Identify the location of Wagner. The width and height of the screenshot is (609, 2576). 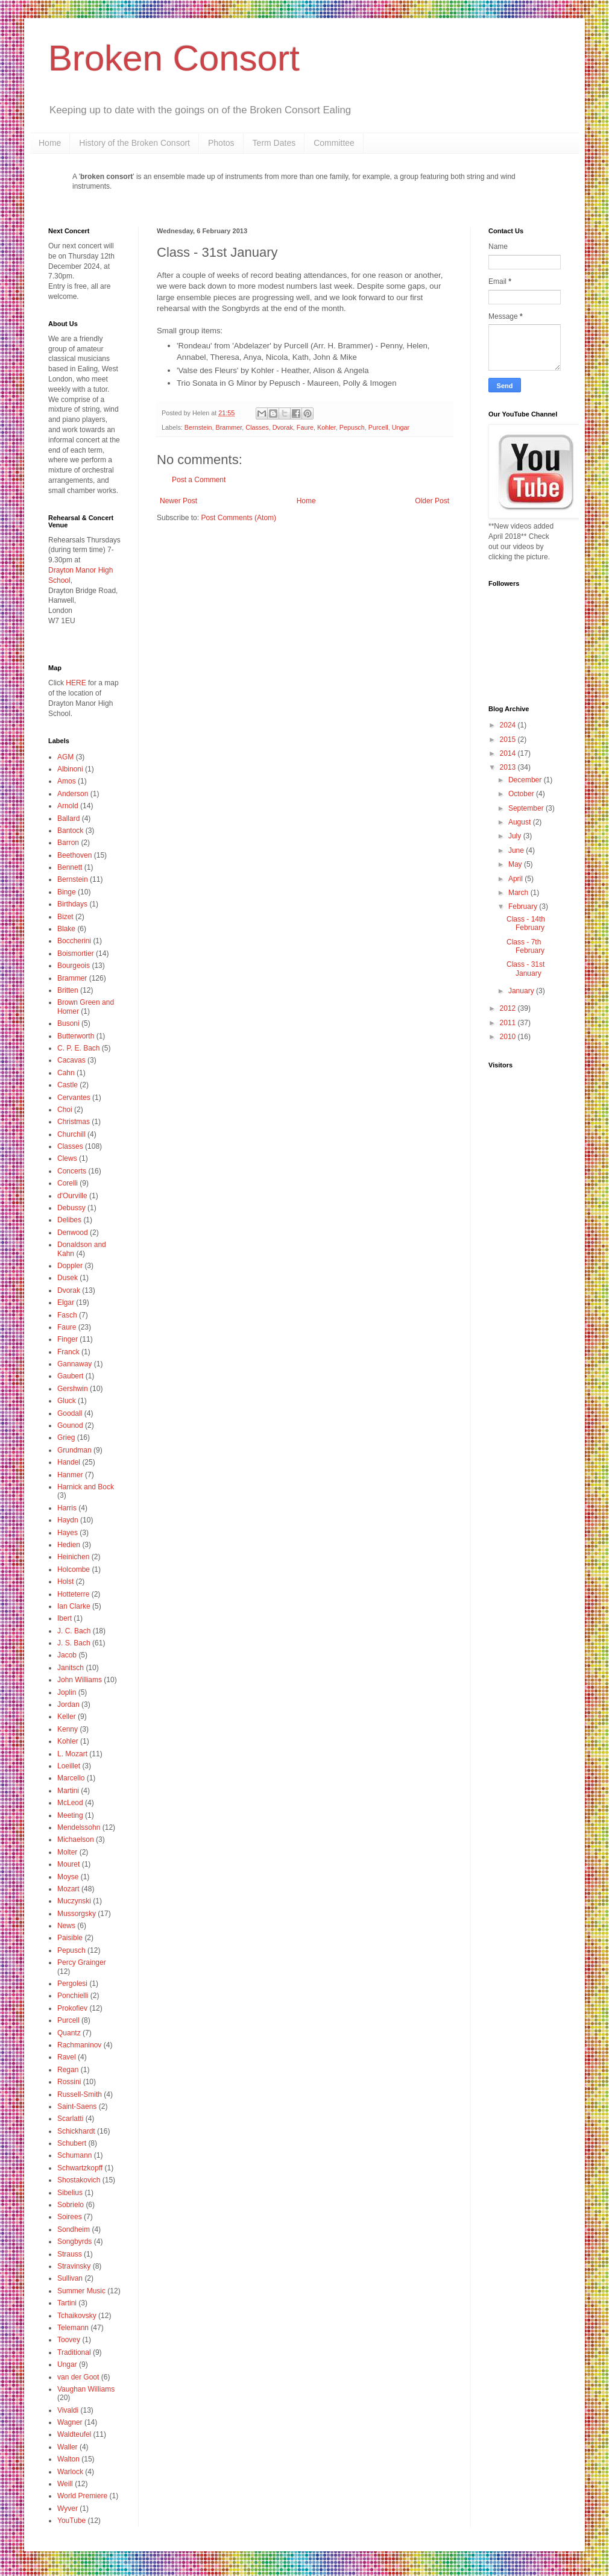
(70, 2422).